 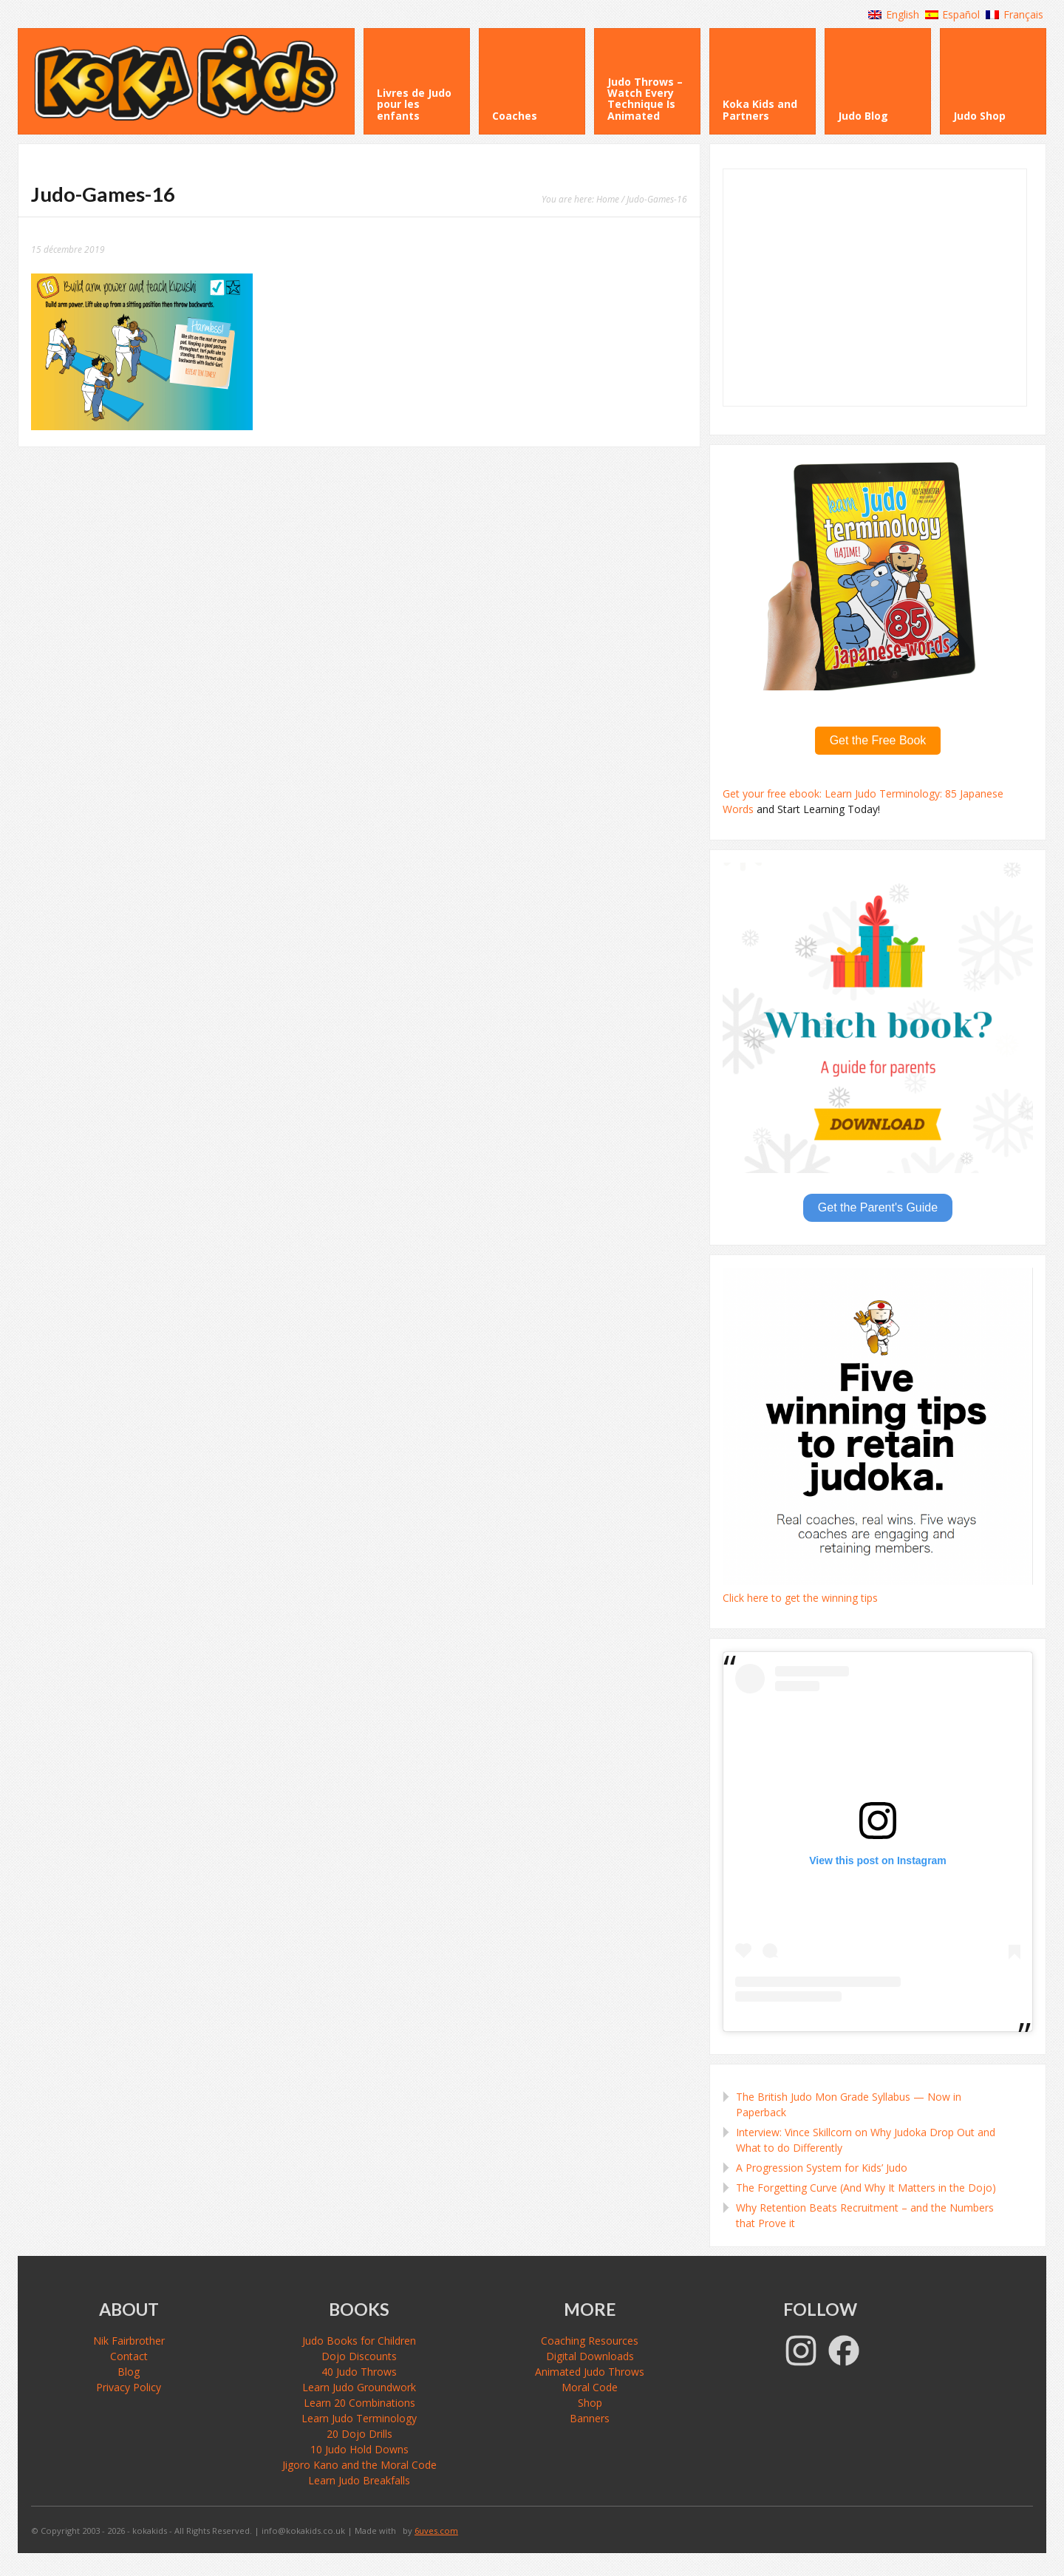 I want to click on Get the Parent's Guide, so click(x=878, y=1207).